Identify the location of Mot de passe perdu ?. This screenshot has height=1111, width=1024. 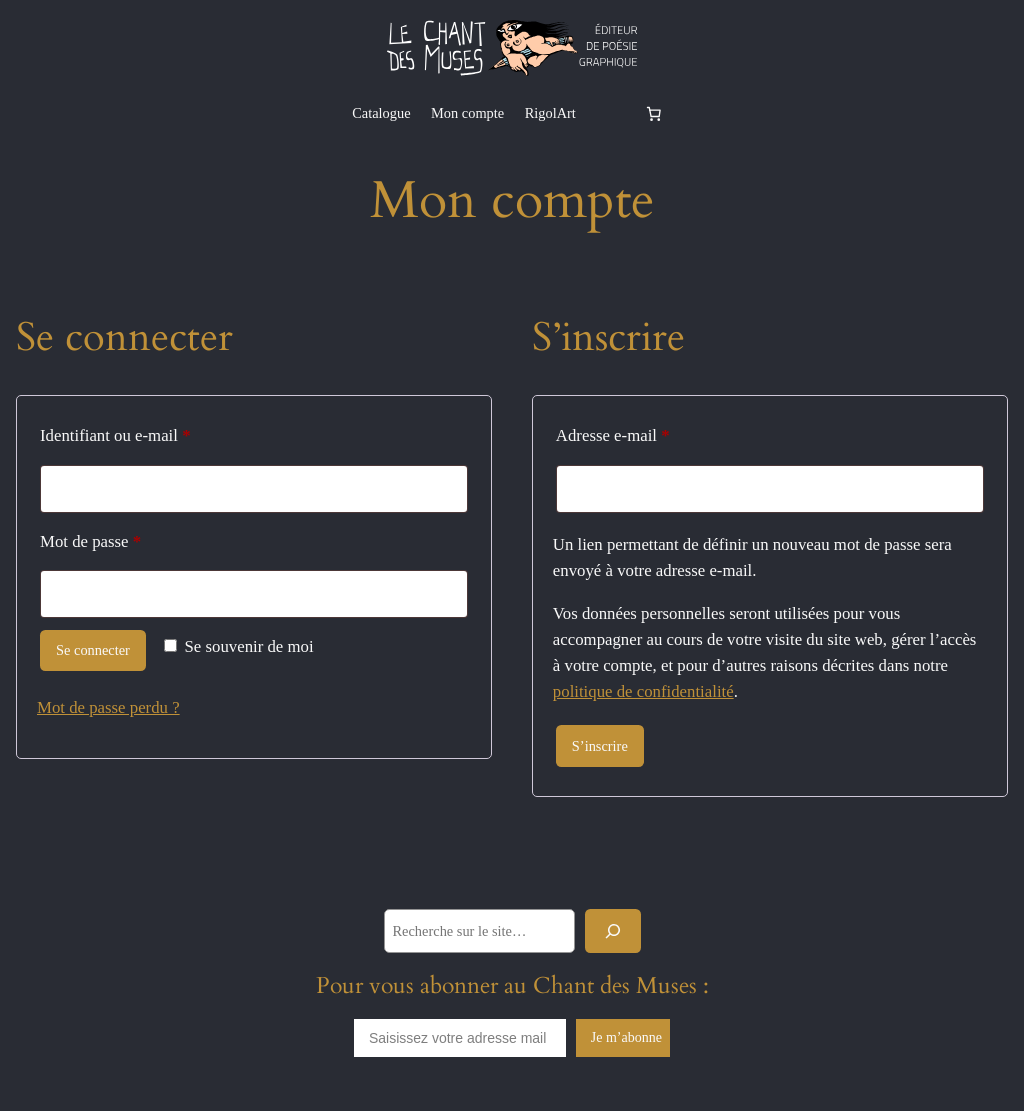
(108, 707).